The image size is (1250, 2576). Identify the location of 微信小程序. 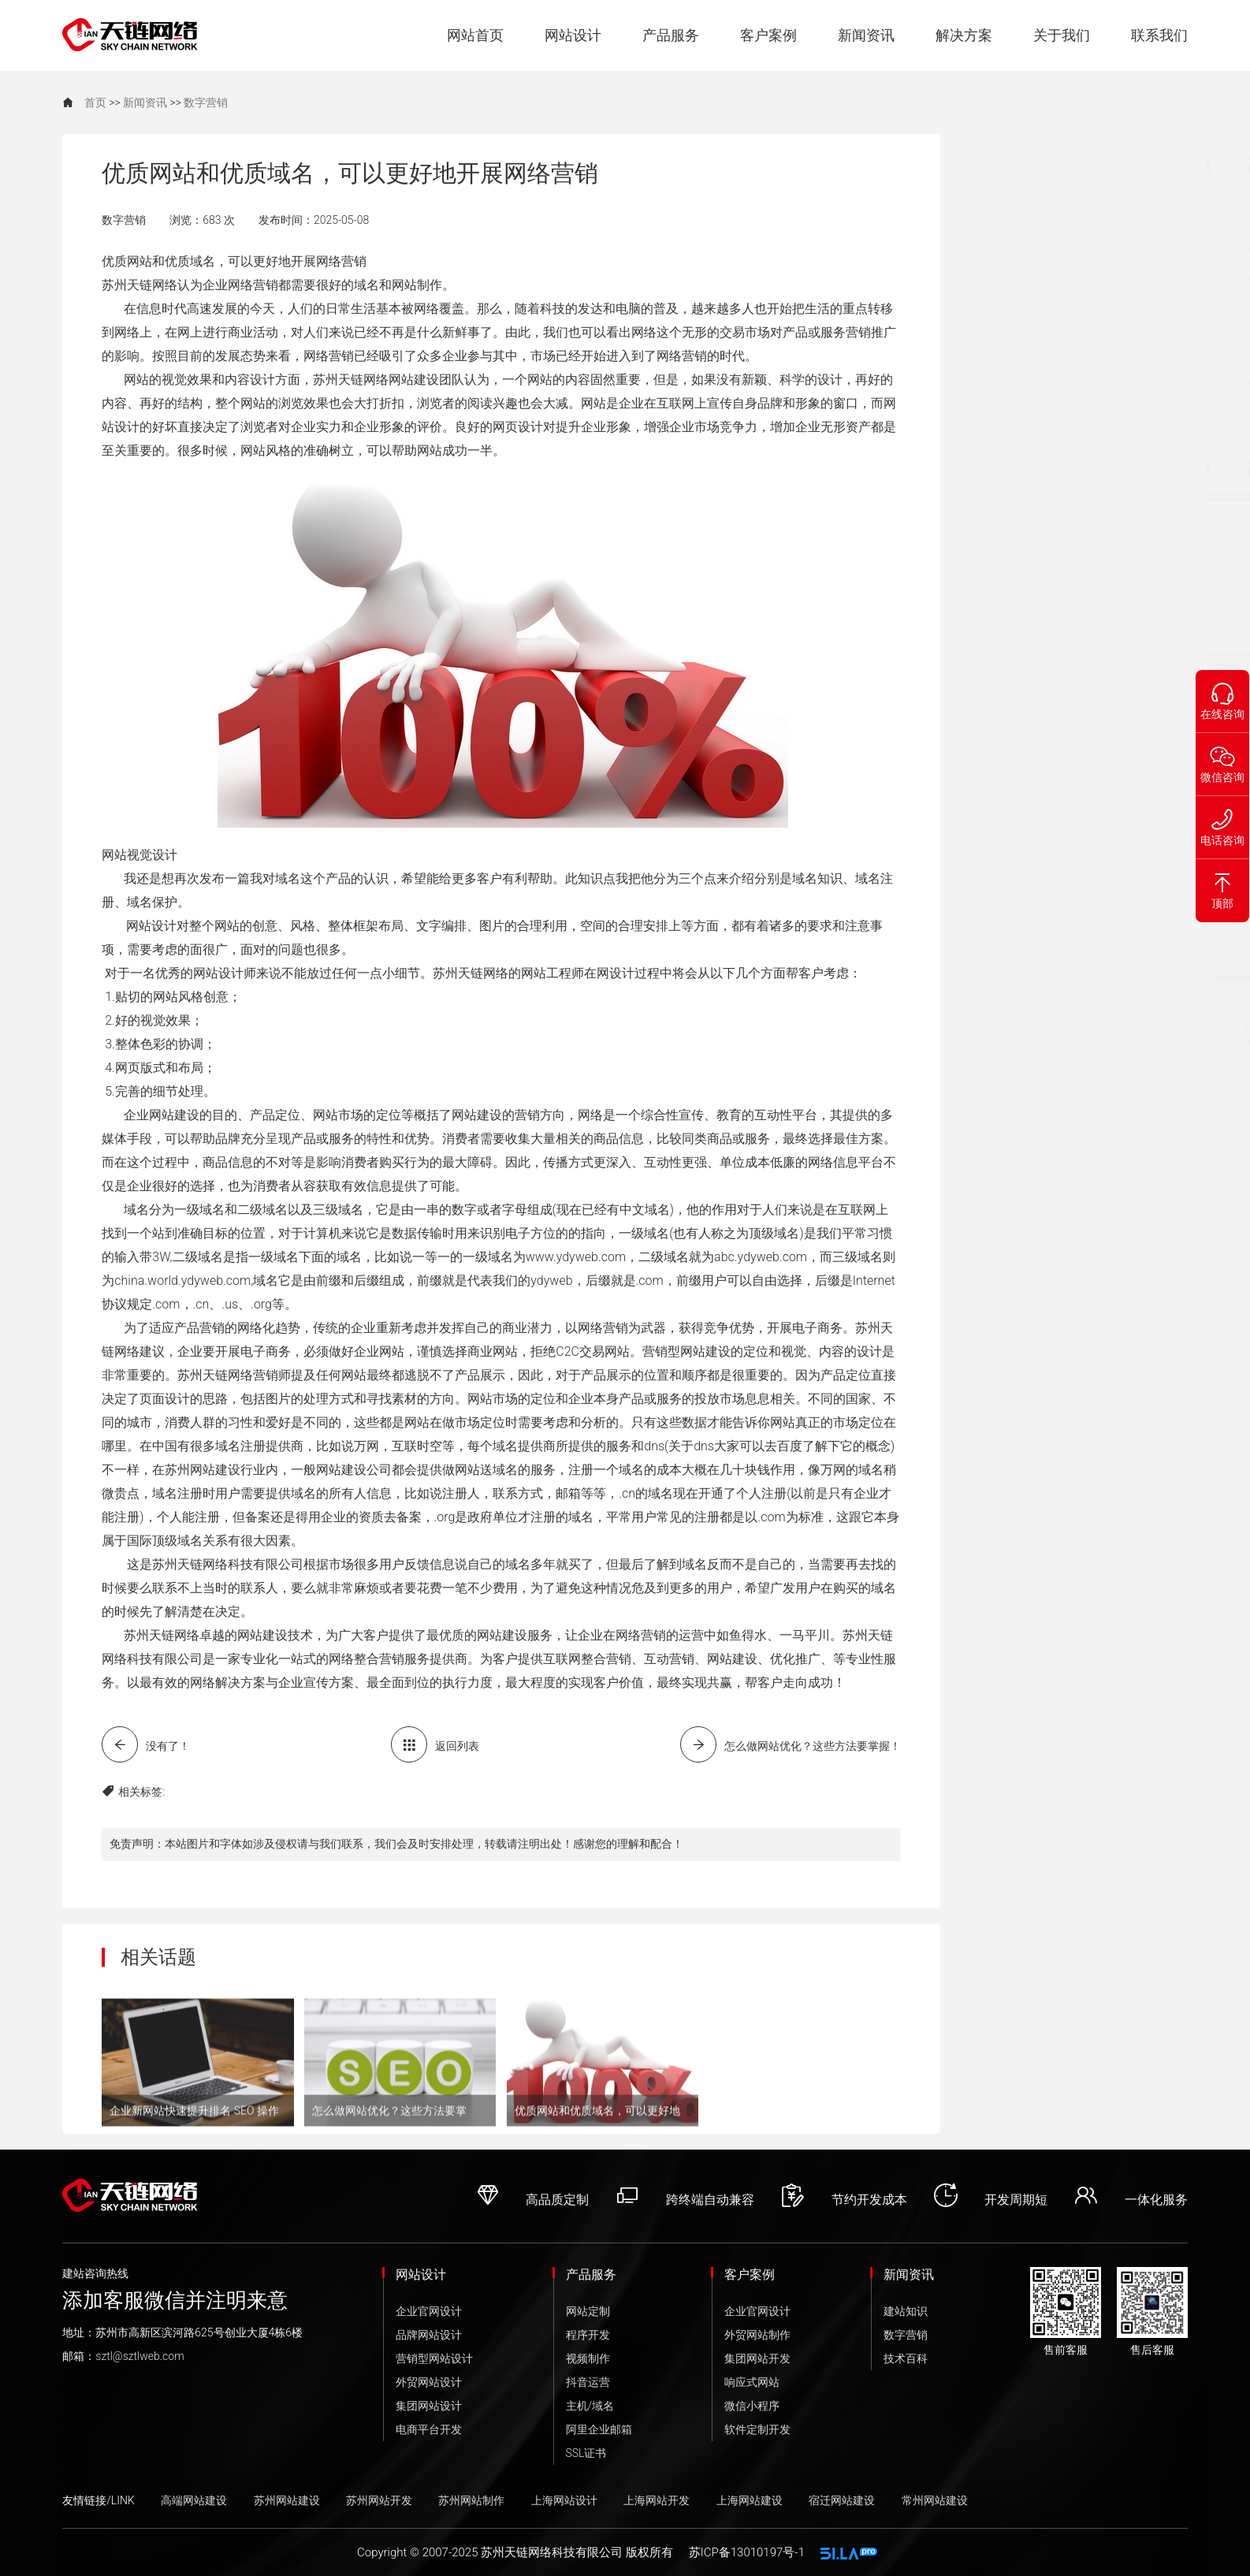
(751, 2405).